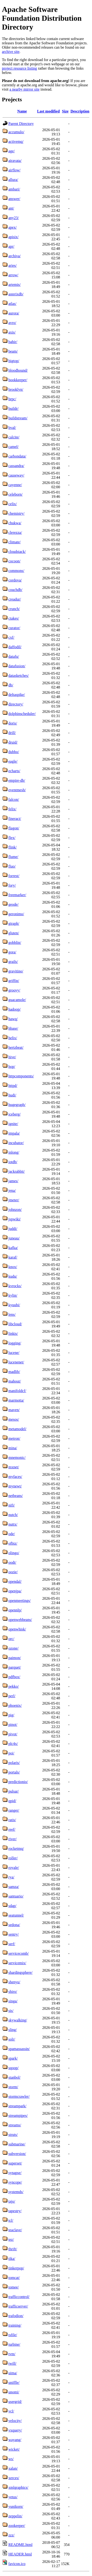  I want to click on clerezza/, so click(15, 532).